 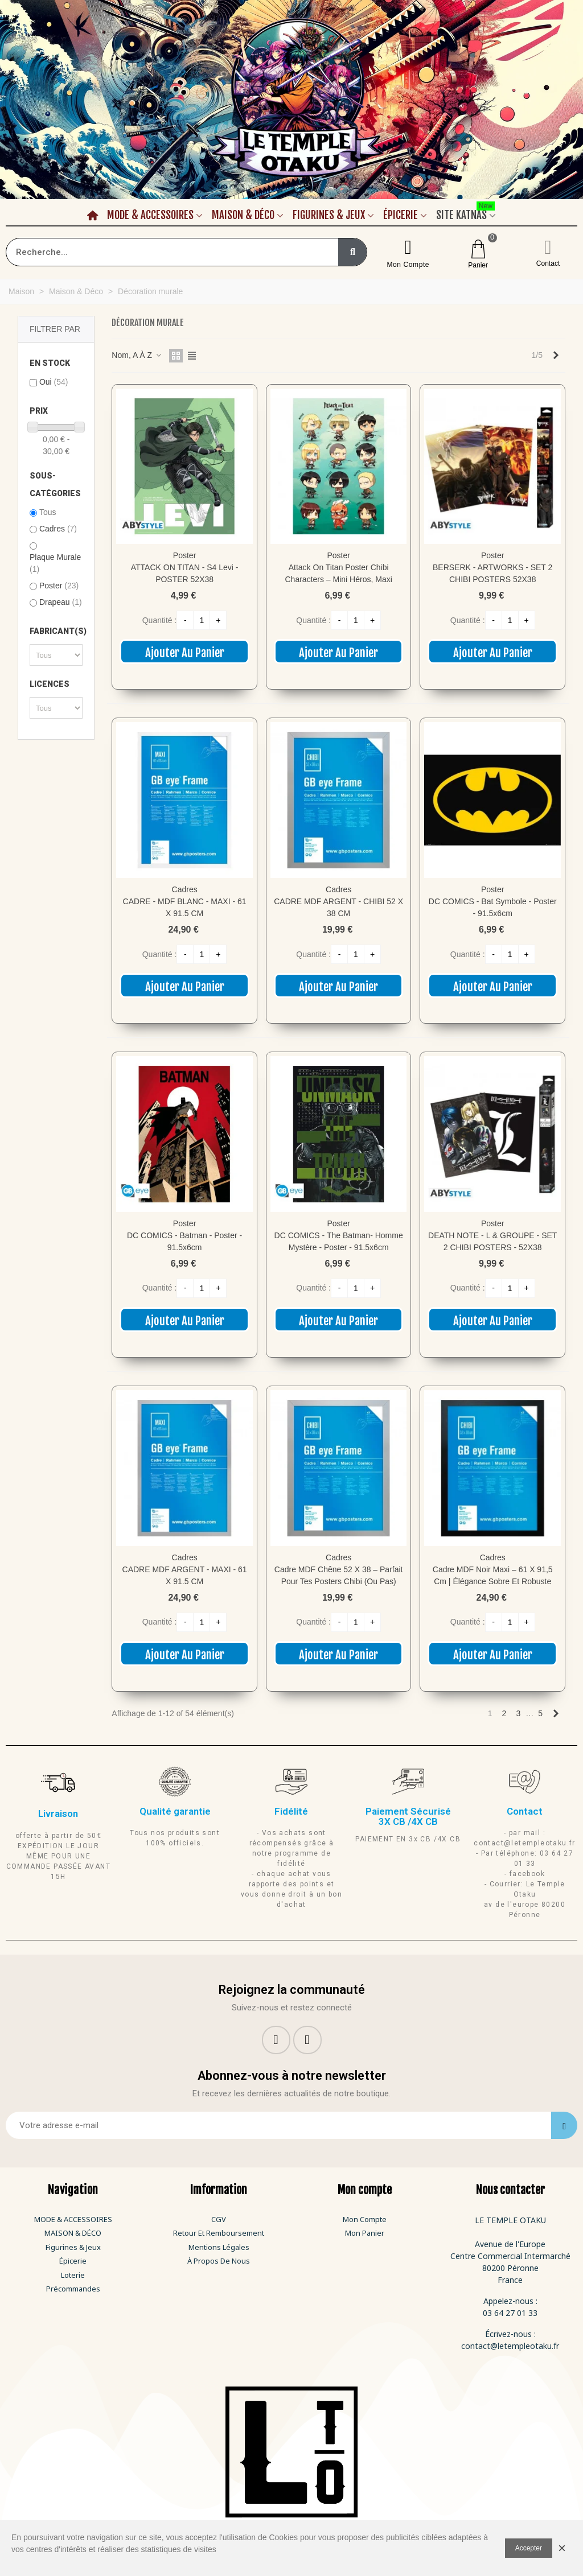 I want to click on Attack on Titan Poster Chibi Characters – Mini héros, maxi impact mural, so click(x=338, y=579).